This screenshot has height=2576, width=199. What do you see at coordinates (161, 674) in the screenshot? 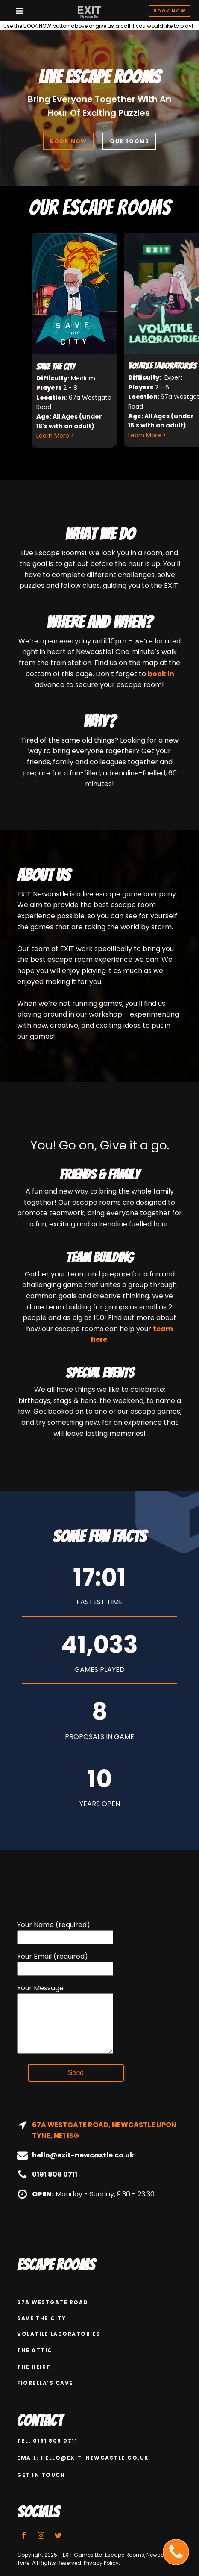
I see `book in` at bounding box center [161, 674].